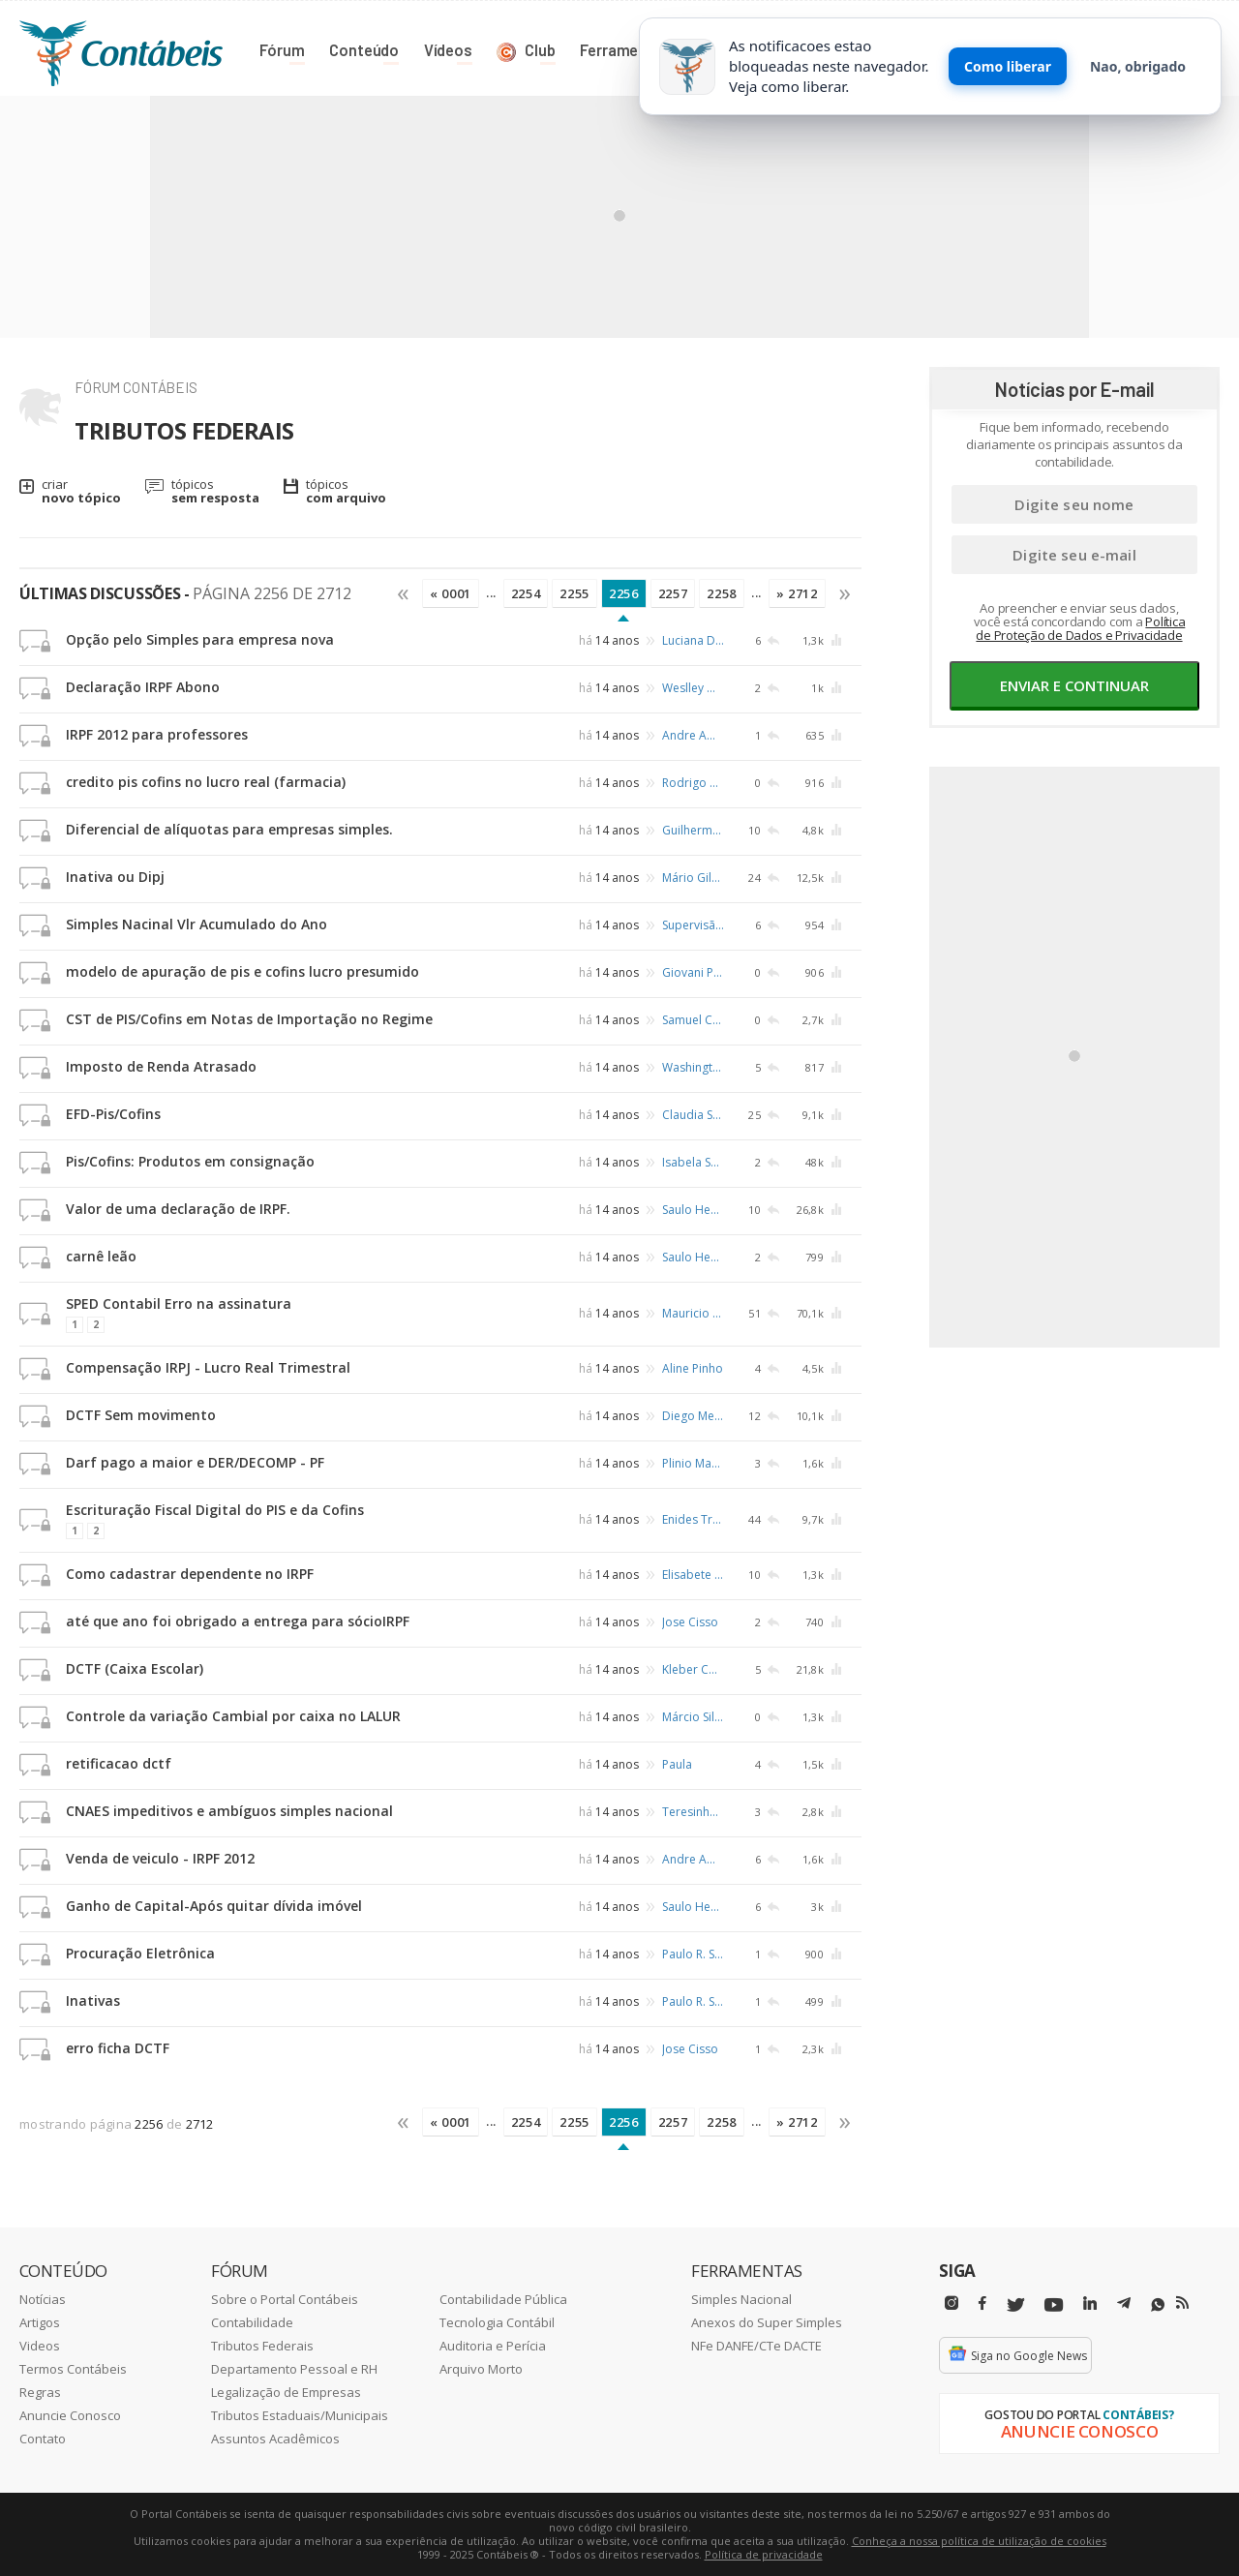 The image size is (1239, 2576). I want to click on Artigos, so click(39, 2322).